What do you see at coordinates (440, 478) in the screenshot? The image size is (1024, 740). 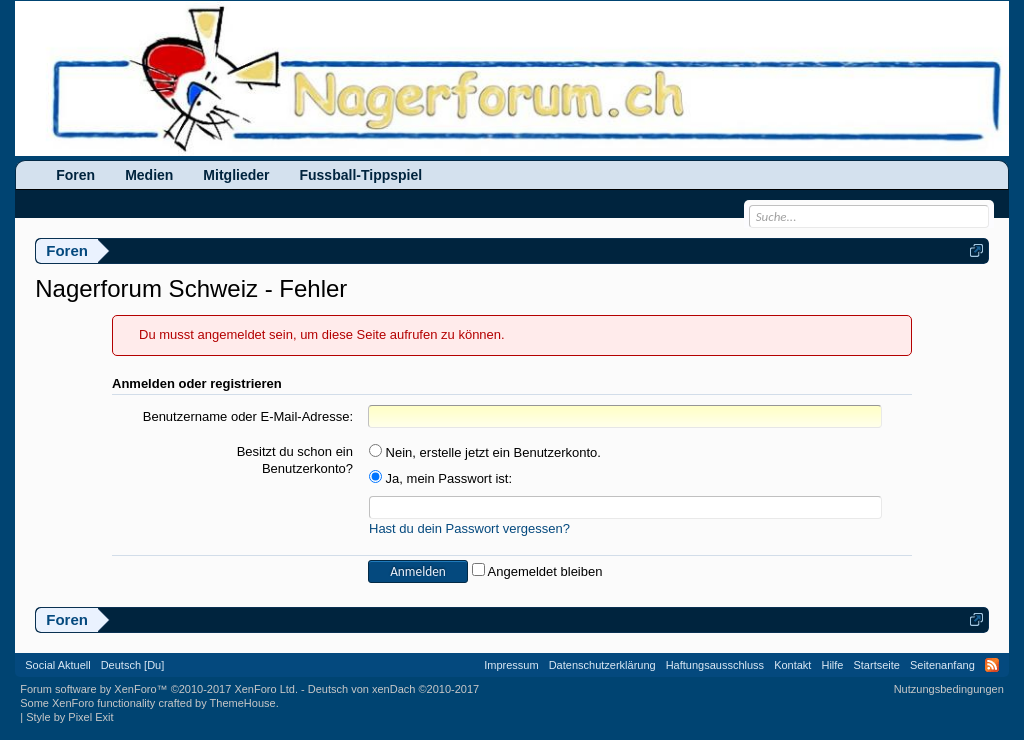 I see `Ja, mein Passwort ist:` at bounding box center [440, 478].